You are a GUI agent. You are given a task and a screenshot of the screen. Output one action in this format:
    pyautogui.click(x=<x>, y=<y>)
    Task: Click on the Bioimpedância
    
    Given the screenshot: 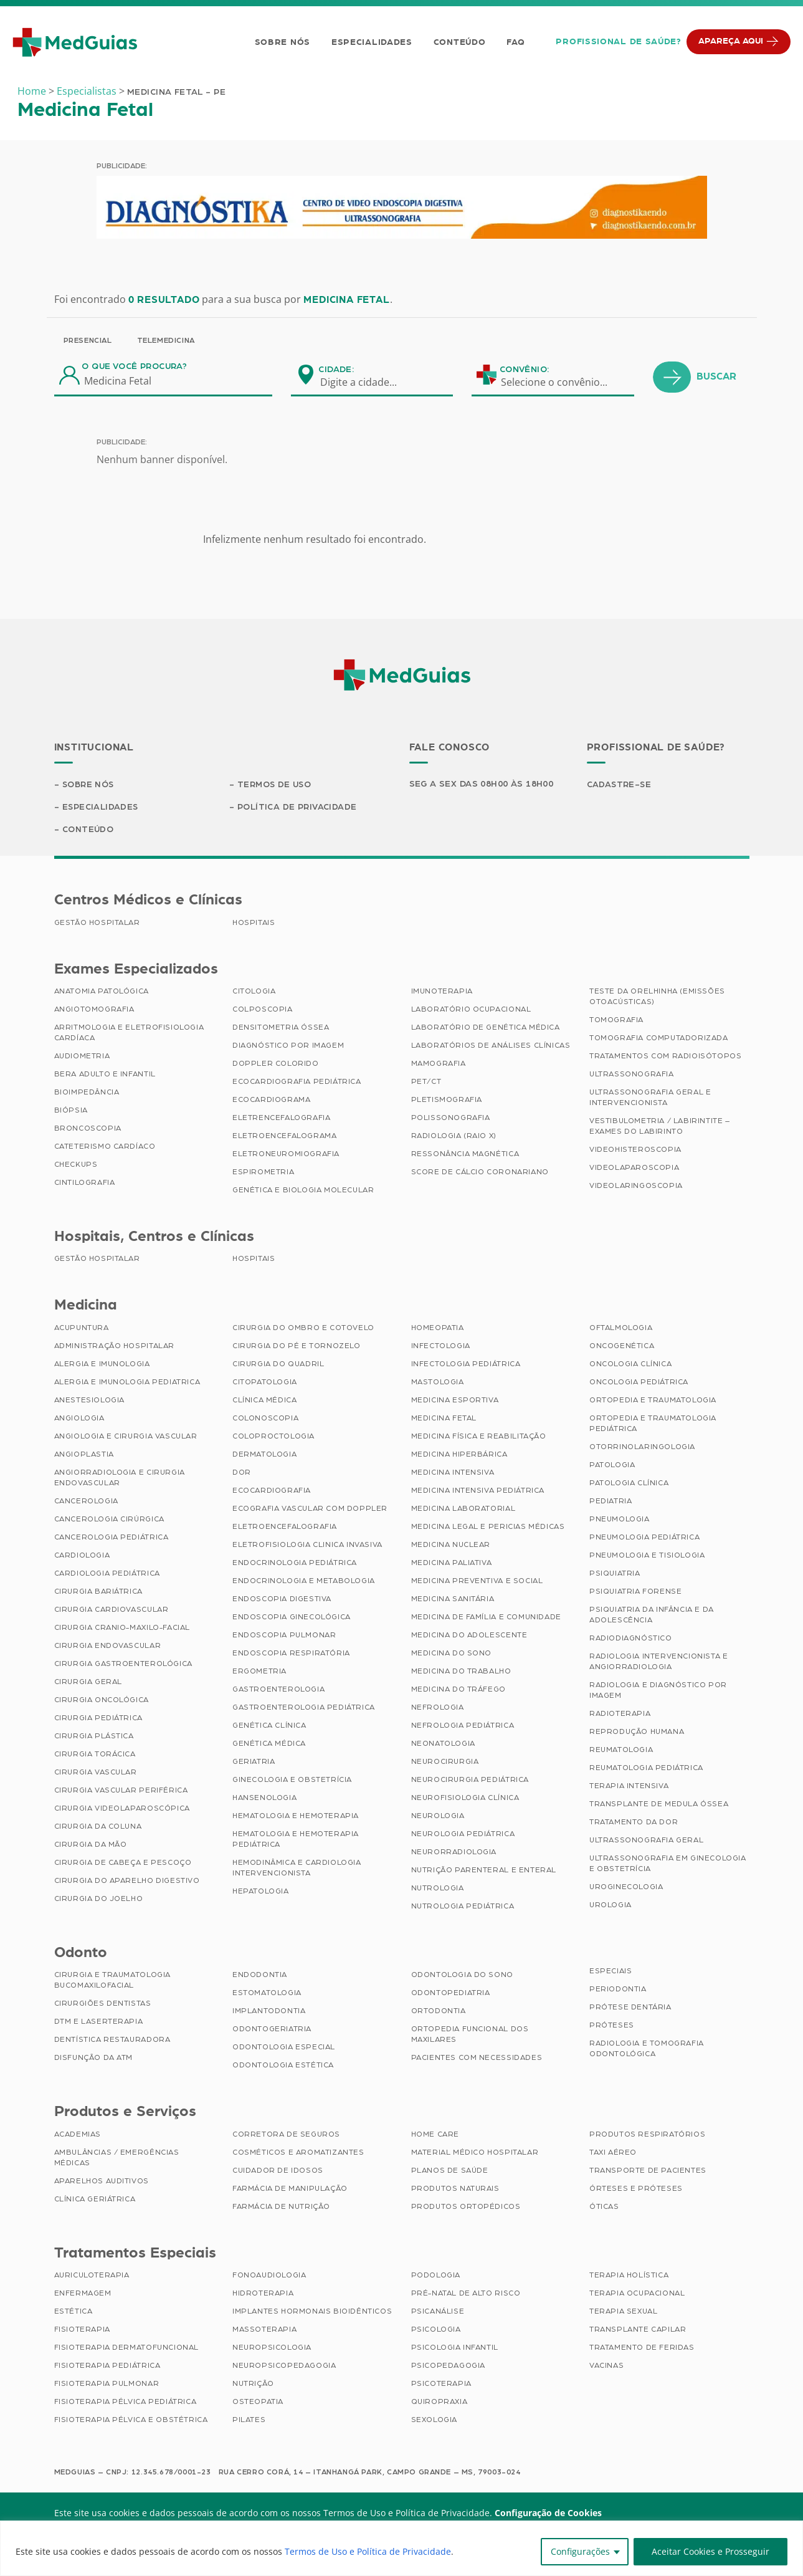 What is the action you would take?
    pyautogui.click(x=87, y=1092)
    